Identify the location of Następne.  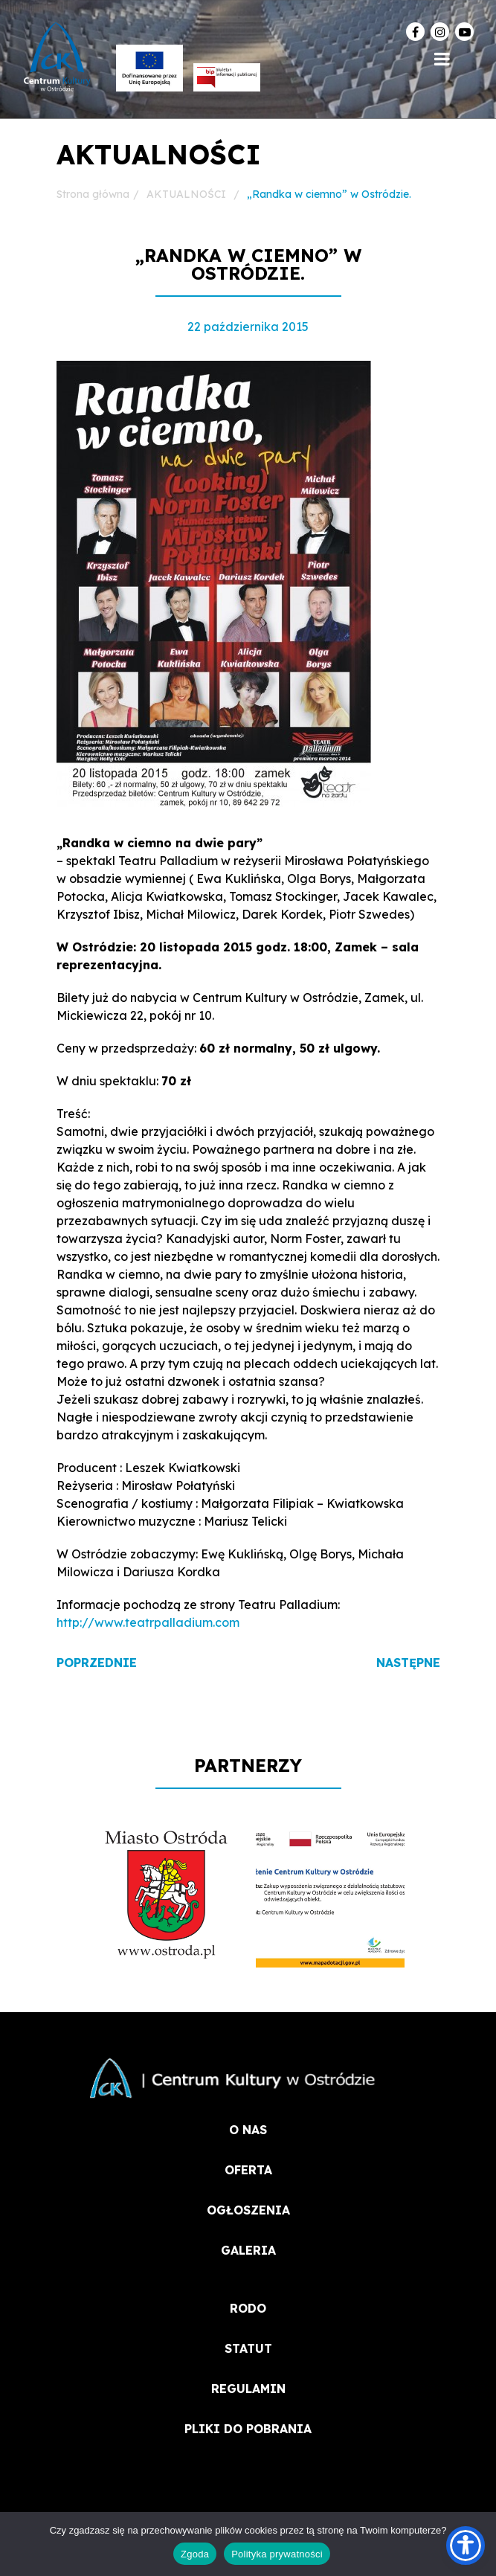
(408, 1662).